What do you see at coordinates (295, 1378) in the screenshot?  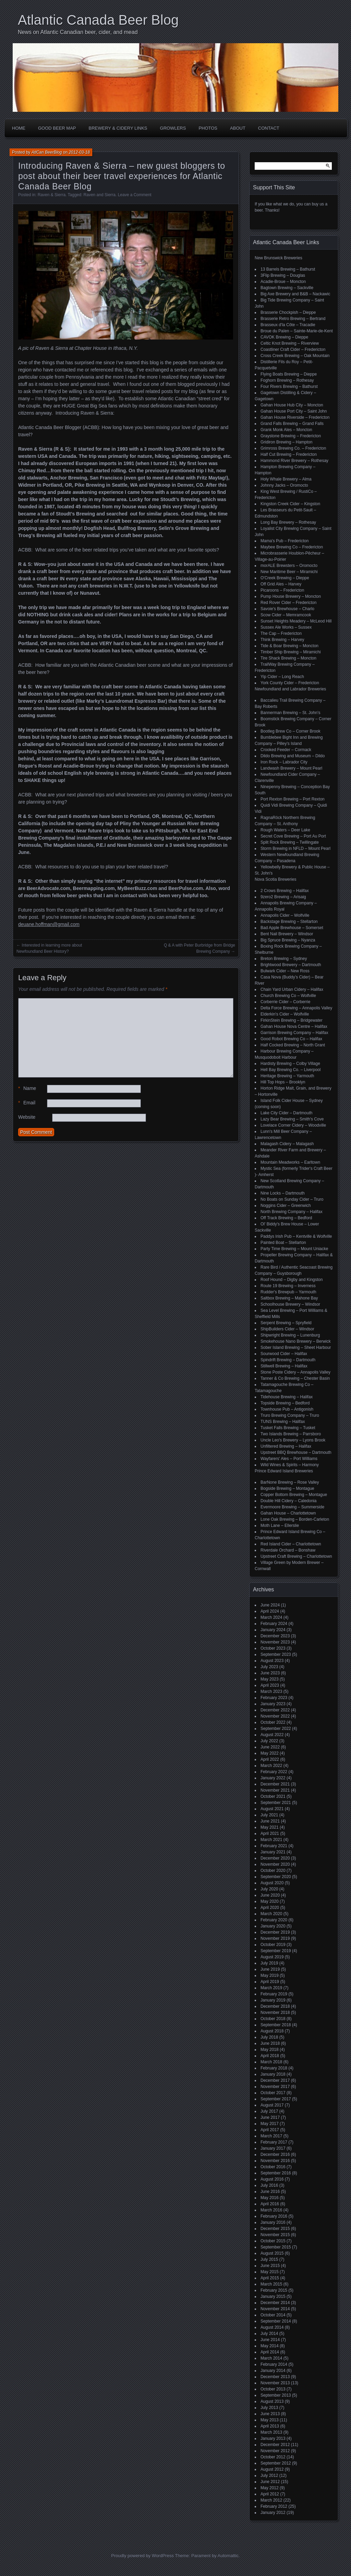 I see `Tanner & Co Brewing – Chester Basin` at bounding box center [295, 1378].